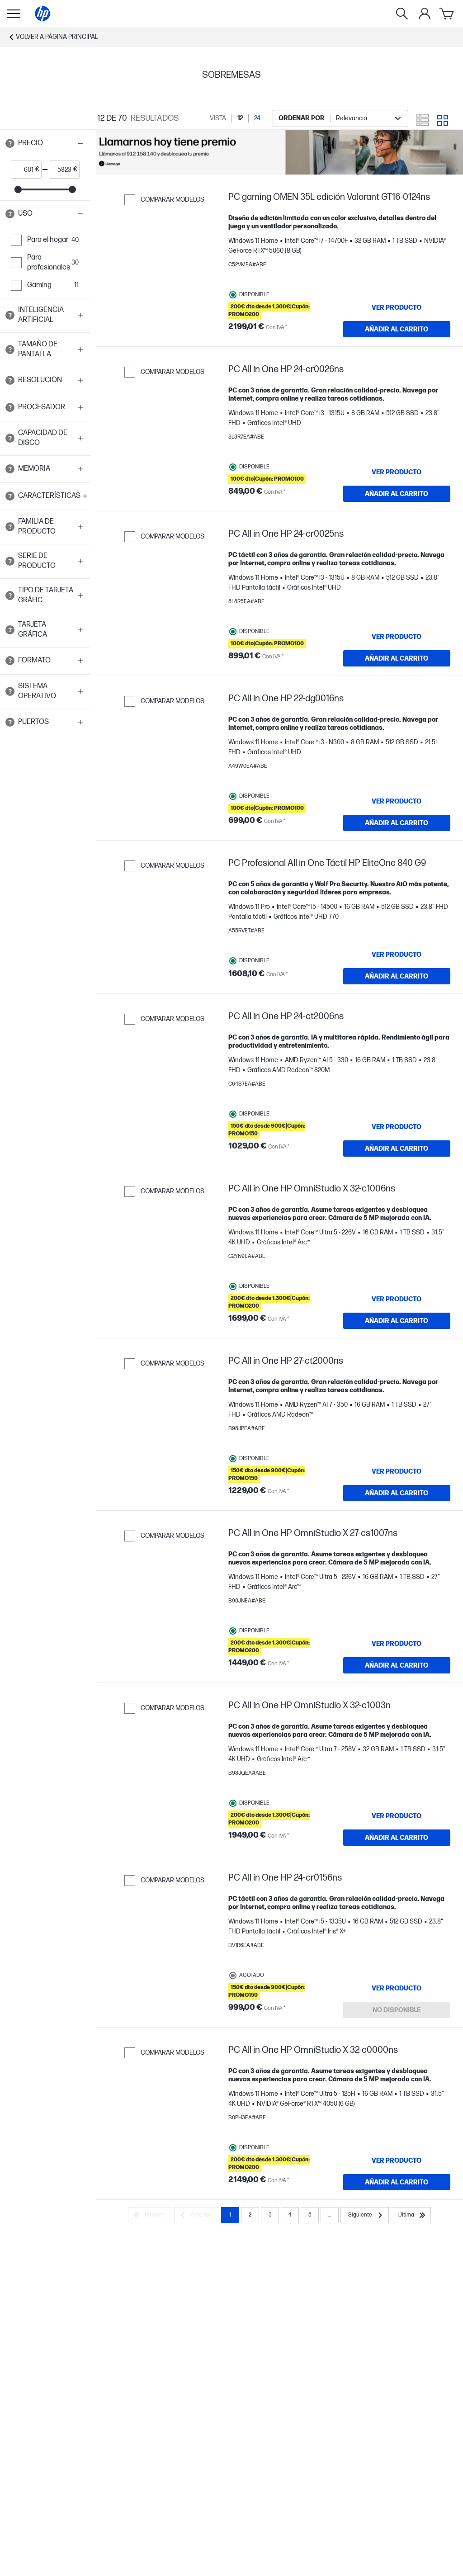  Describe the element at coordinates (329, 2215) in the screenshot. I see `... [Siguiente]` at that location.